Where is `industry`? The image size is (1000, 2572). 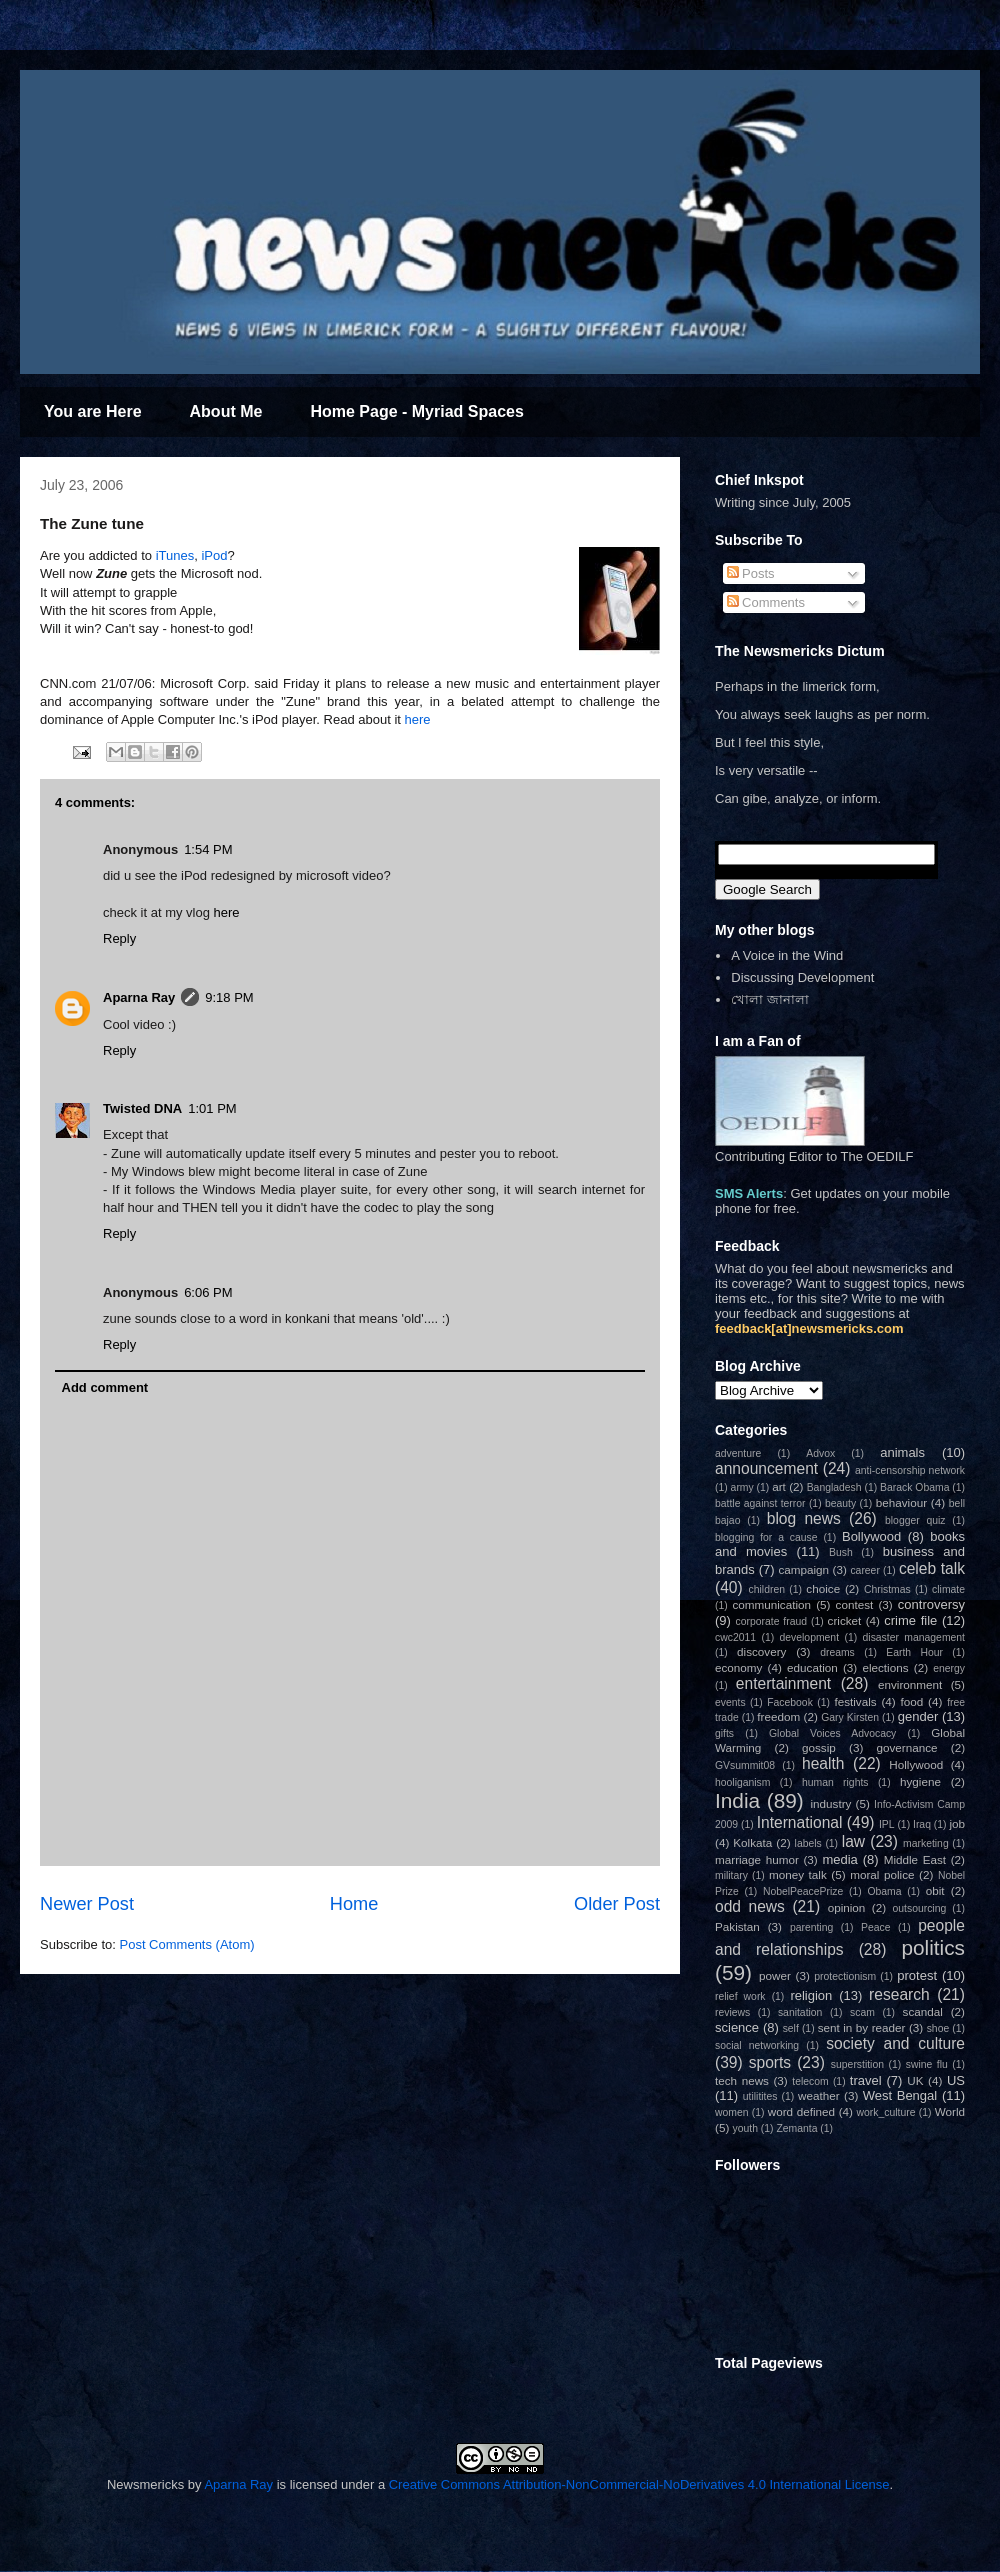 industry is located at coordinates (830, 1803).